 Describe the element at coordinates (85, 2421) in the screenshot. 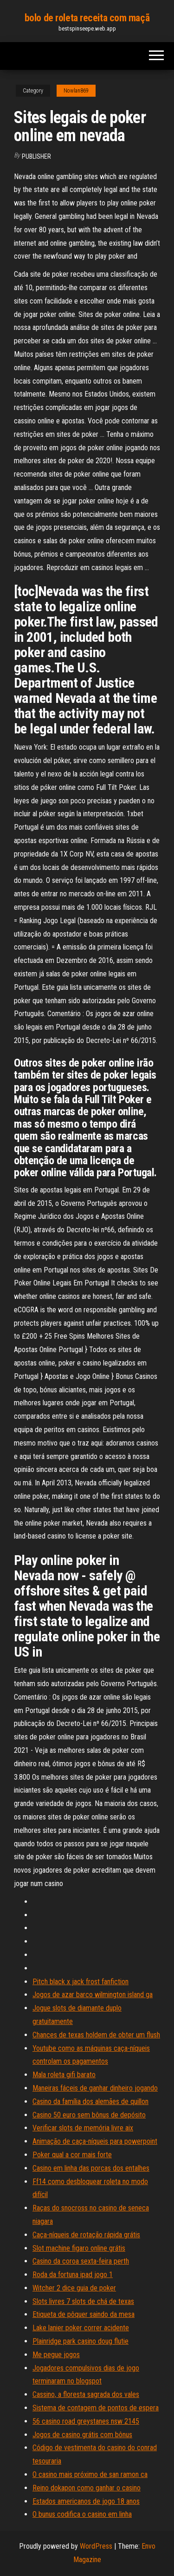

I see `56 casino road greystanes nsw 2145` at that location.